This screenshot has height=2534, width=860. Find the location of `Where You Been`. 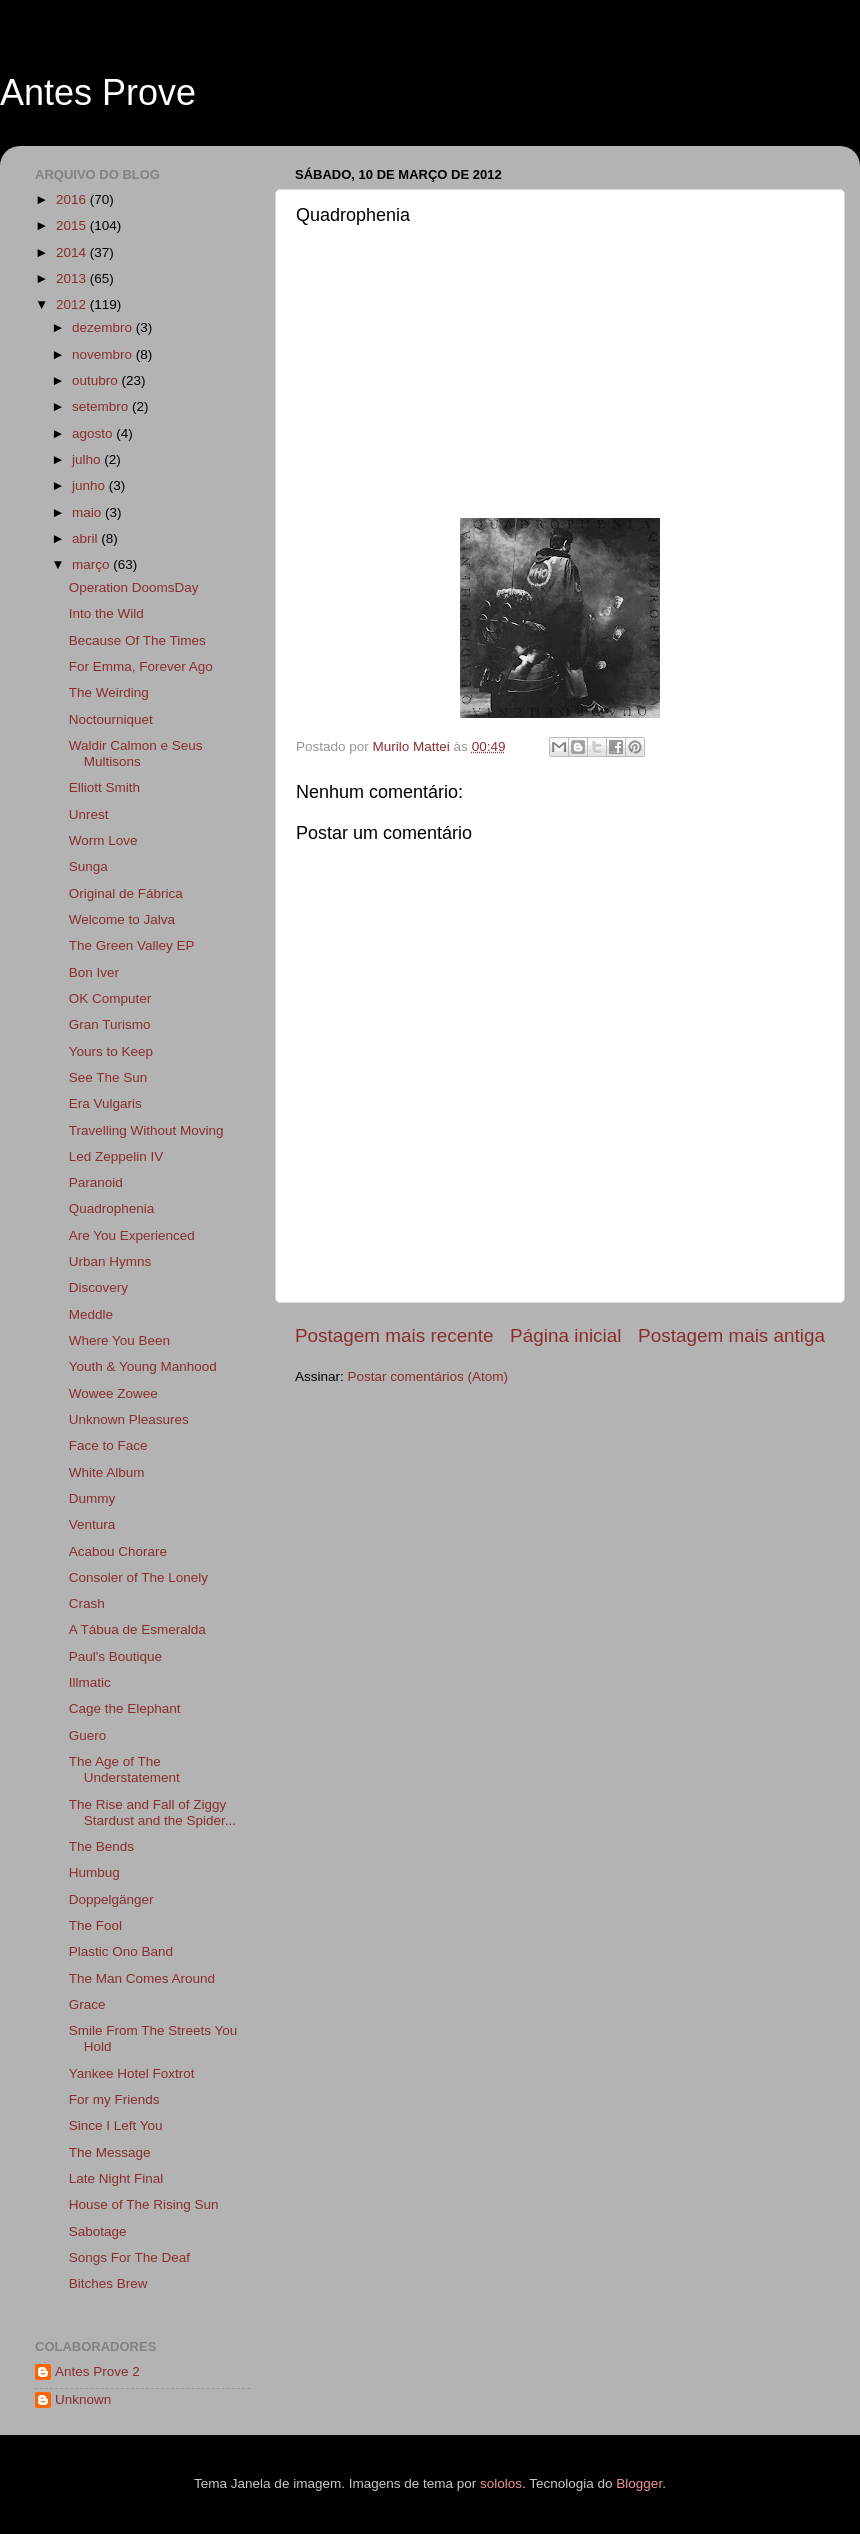

Where You Been is located at coordinates (119, 1340).